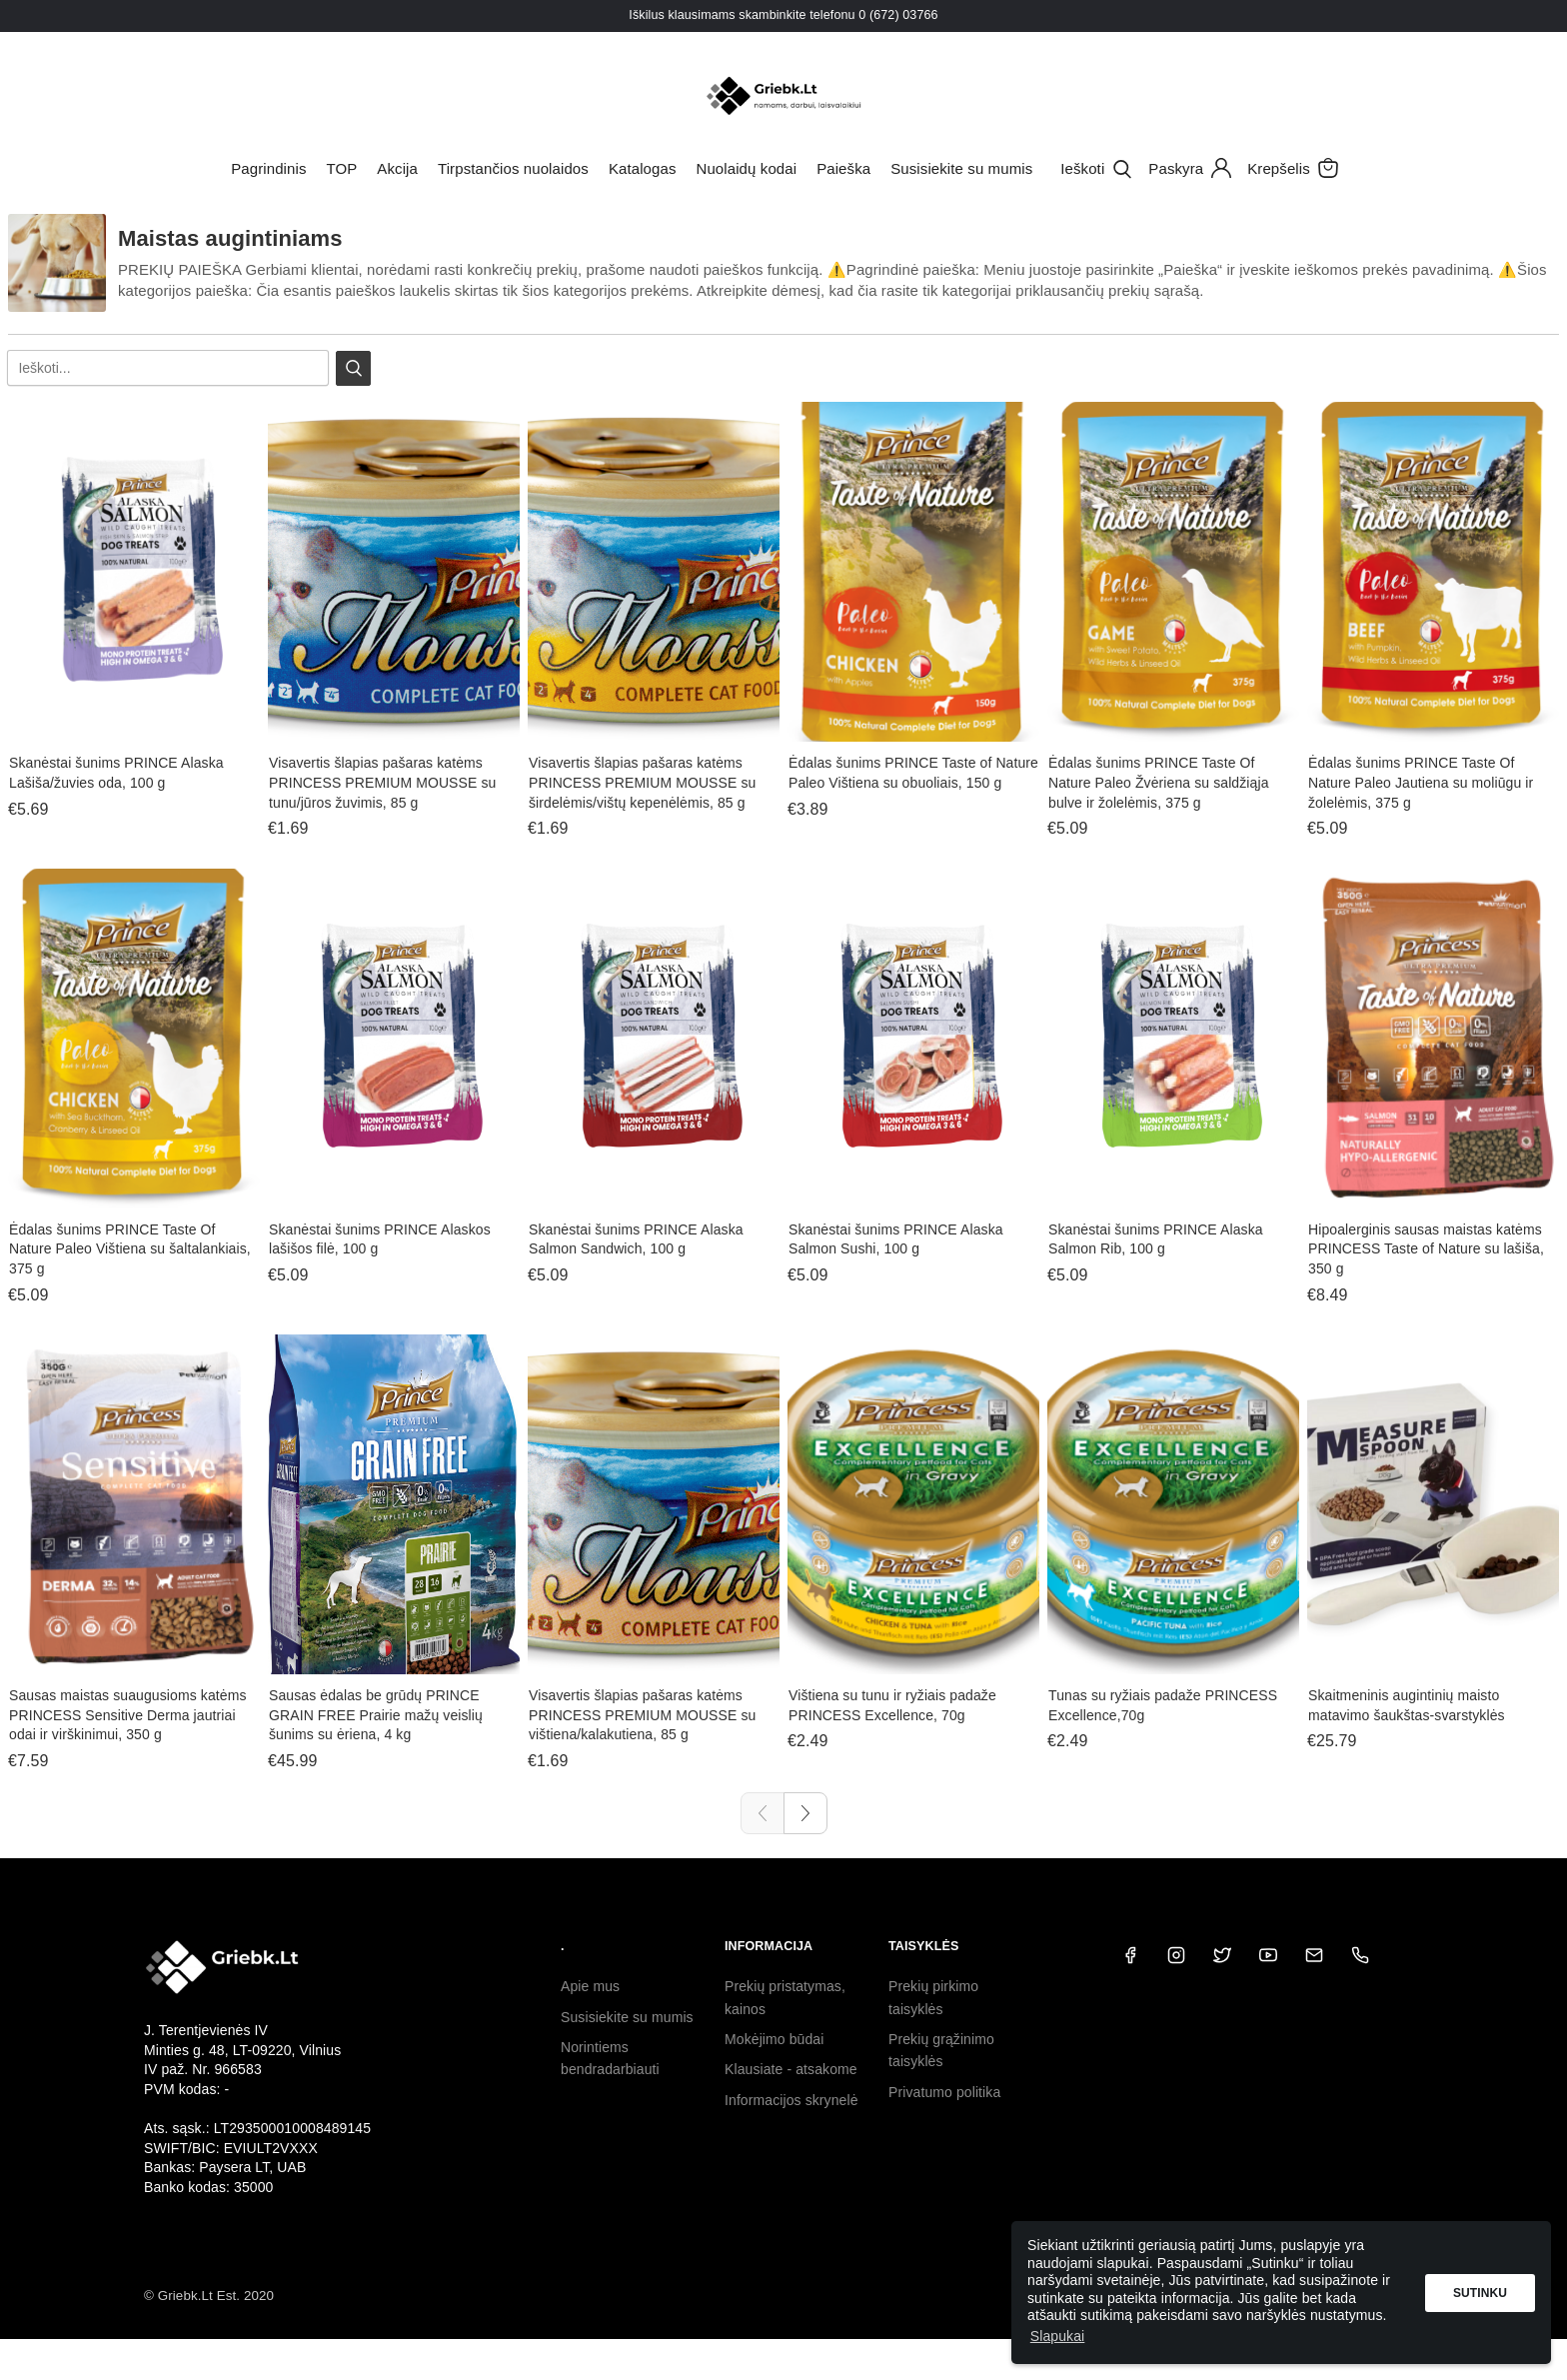  Describe the element at coordinates (209, 2295) in the screenshot. I see `© Griebk.Lt Est. 2020` at that location.